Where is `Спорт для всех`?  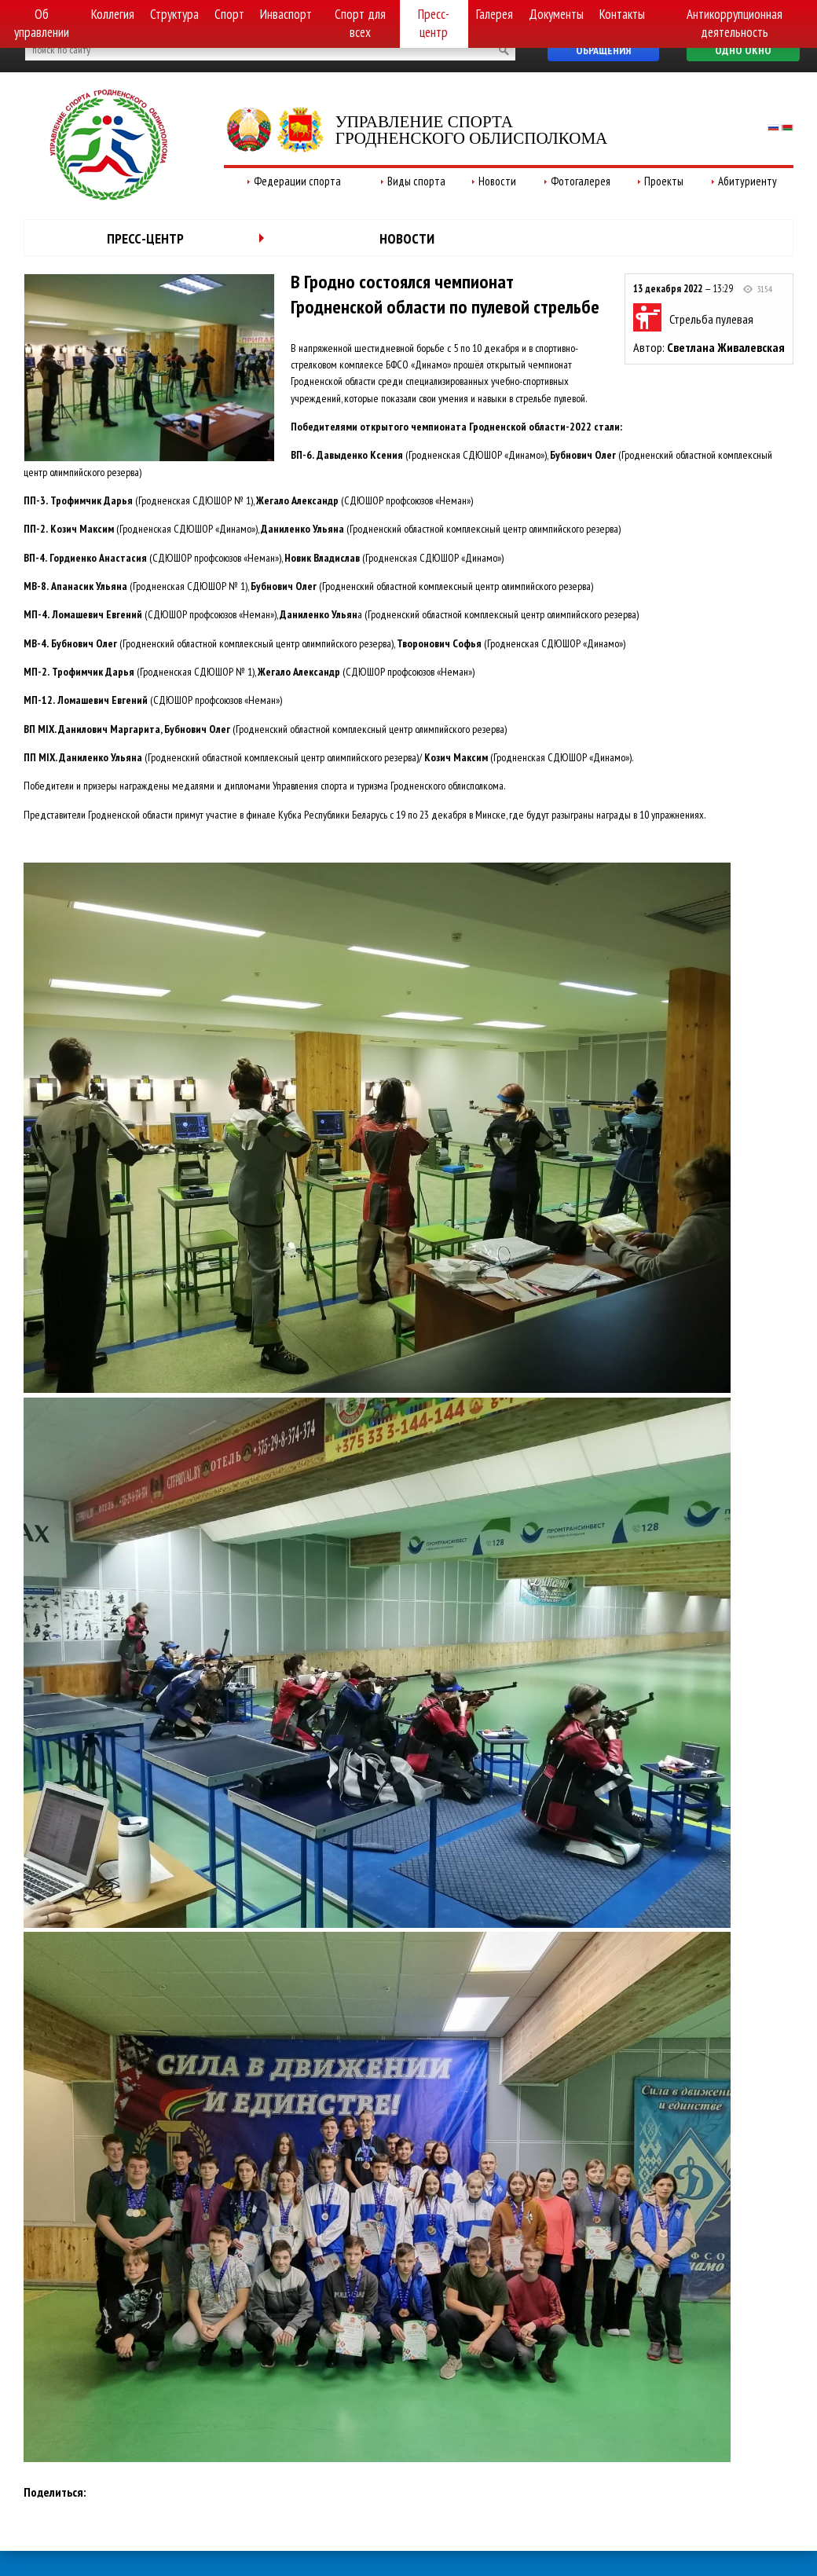
Спорт для всех is located at coordinates (360, 23).